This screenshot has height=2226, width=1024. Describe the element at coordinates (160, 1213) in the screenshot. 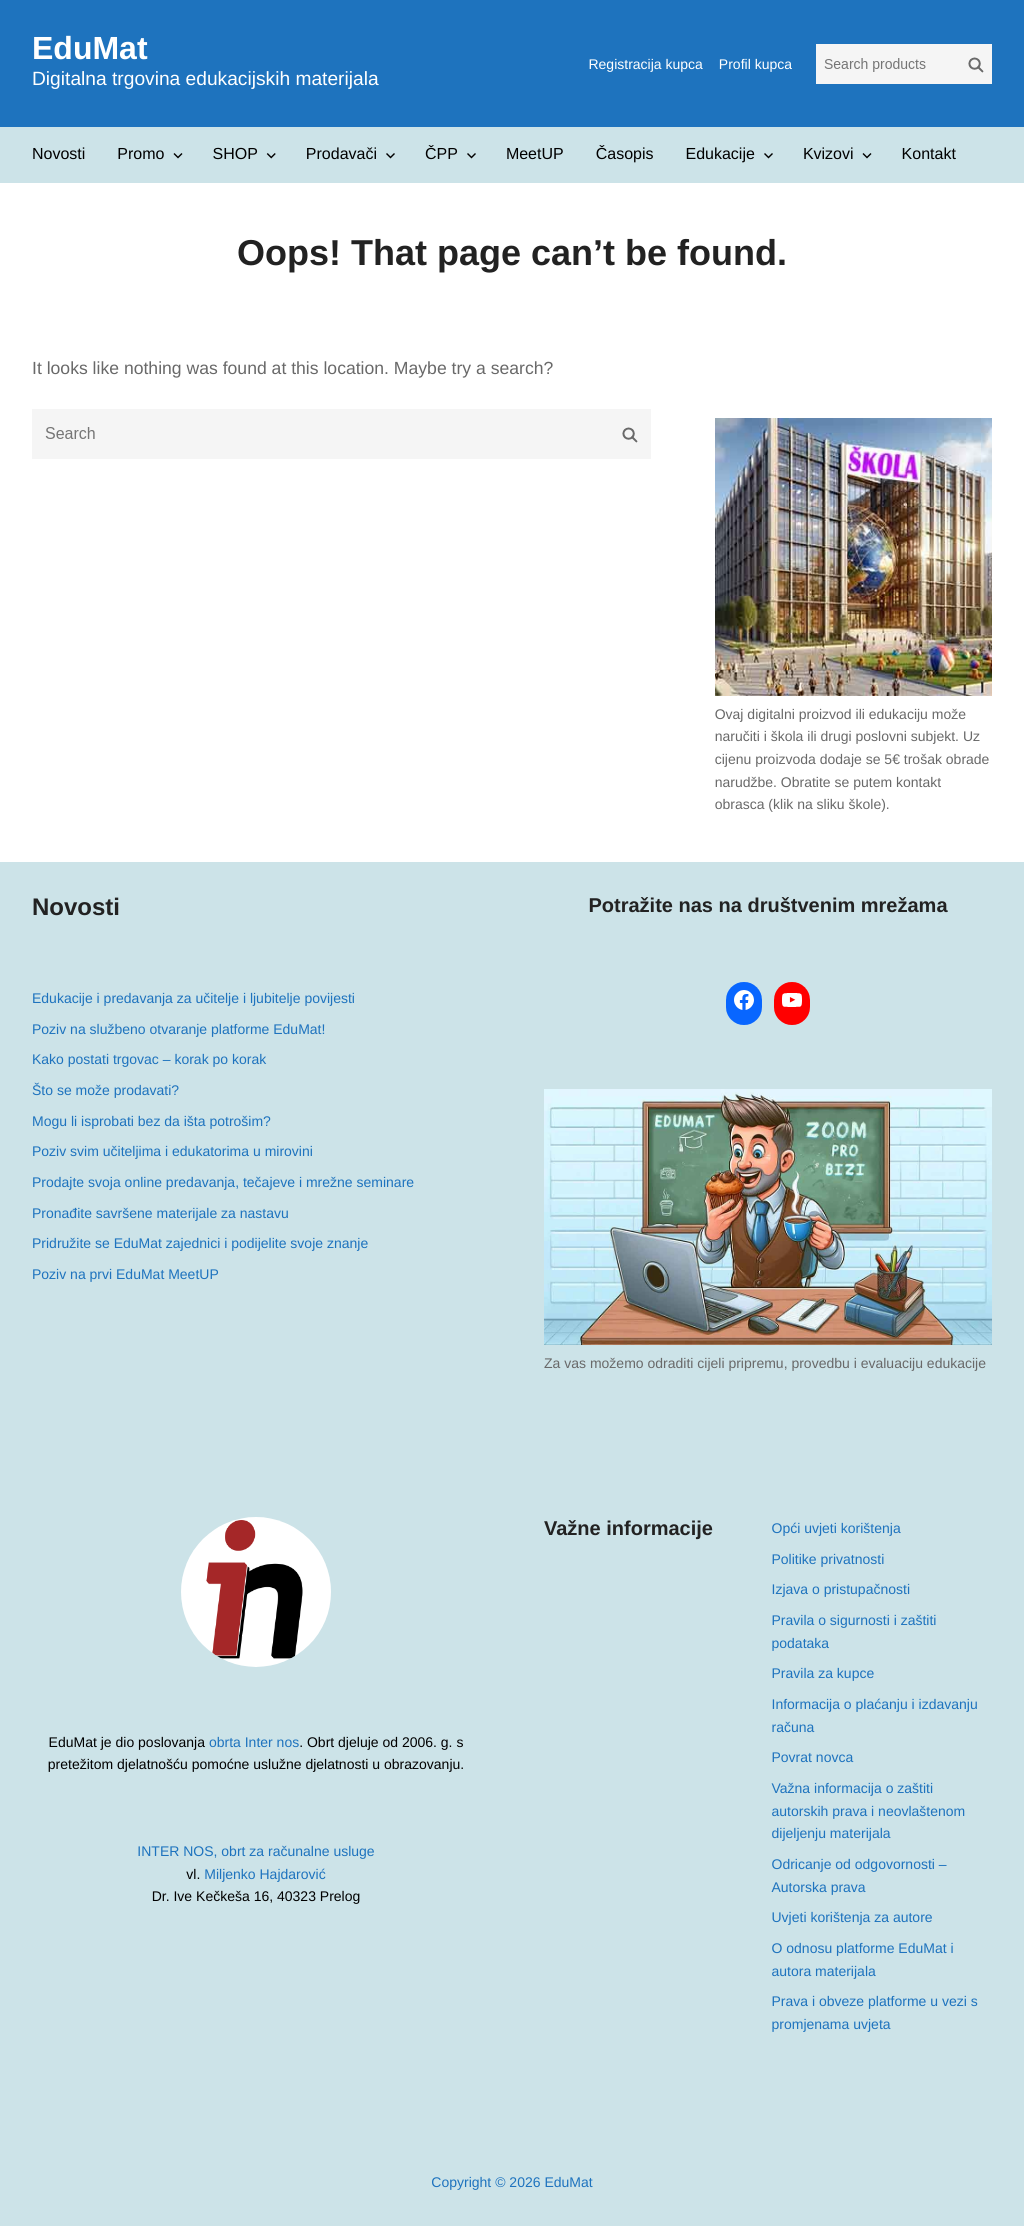

I see `Pronađite savršene materijale za nastavu` at that location.